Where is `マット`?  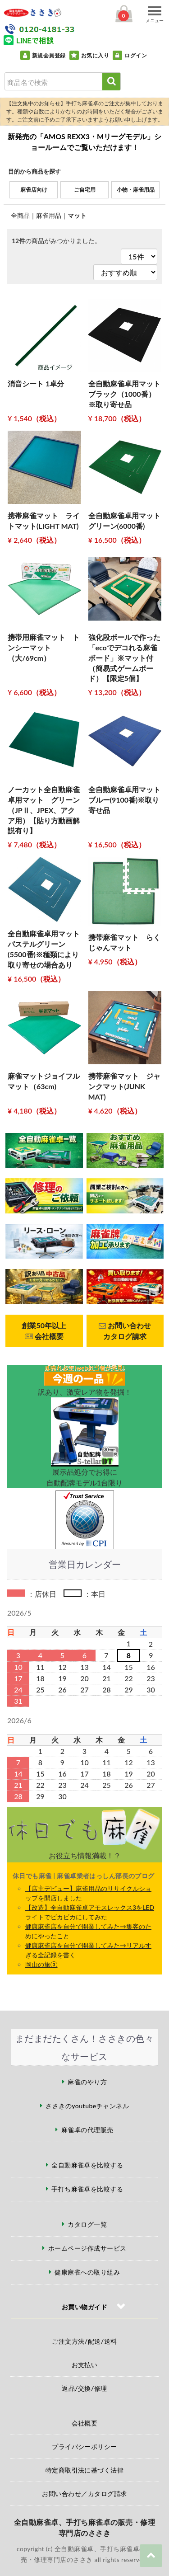
マット is located at coordinates (77, 215).